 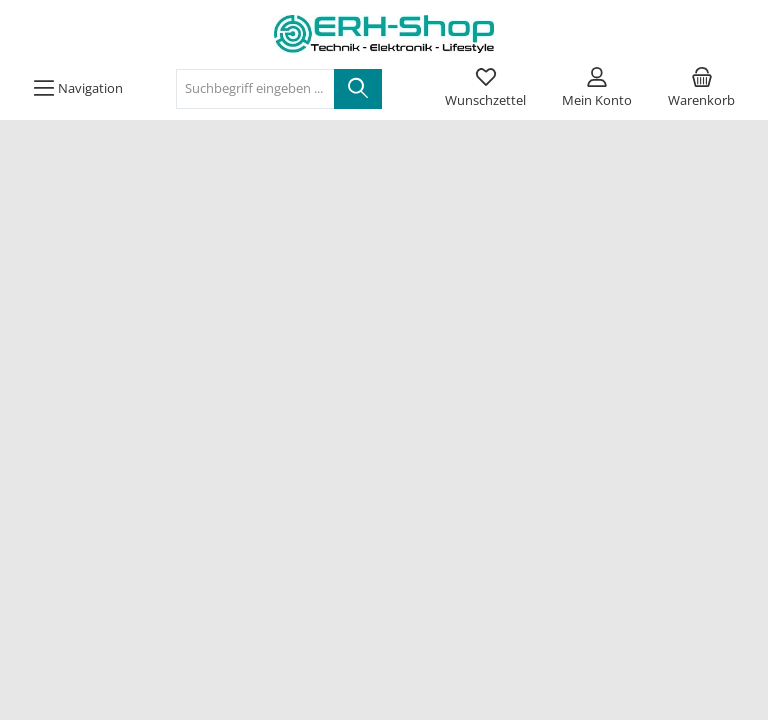 What do you see at coordinates (358, 89) in the screenshot?
I see `[Suchen]` at bounding box center [358, 89].